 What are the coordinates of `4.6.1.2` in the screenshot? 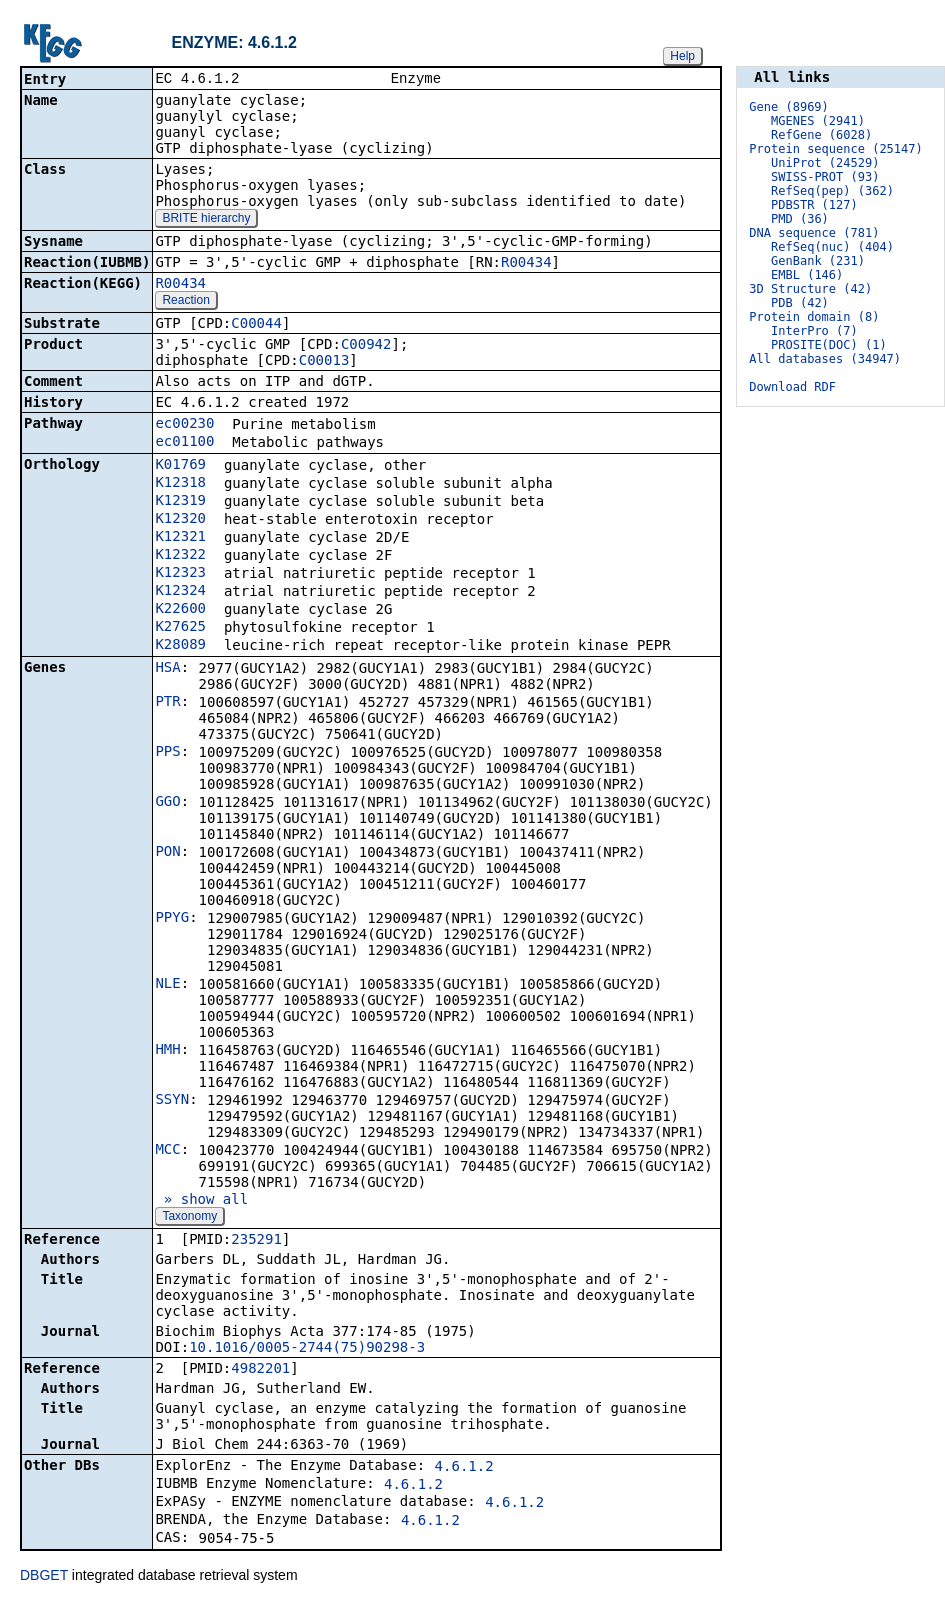 It's located at (464, 1468).